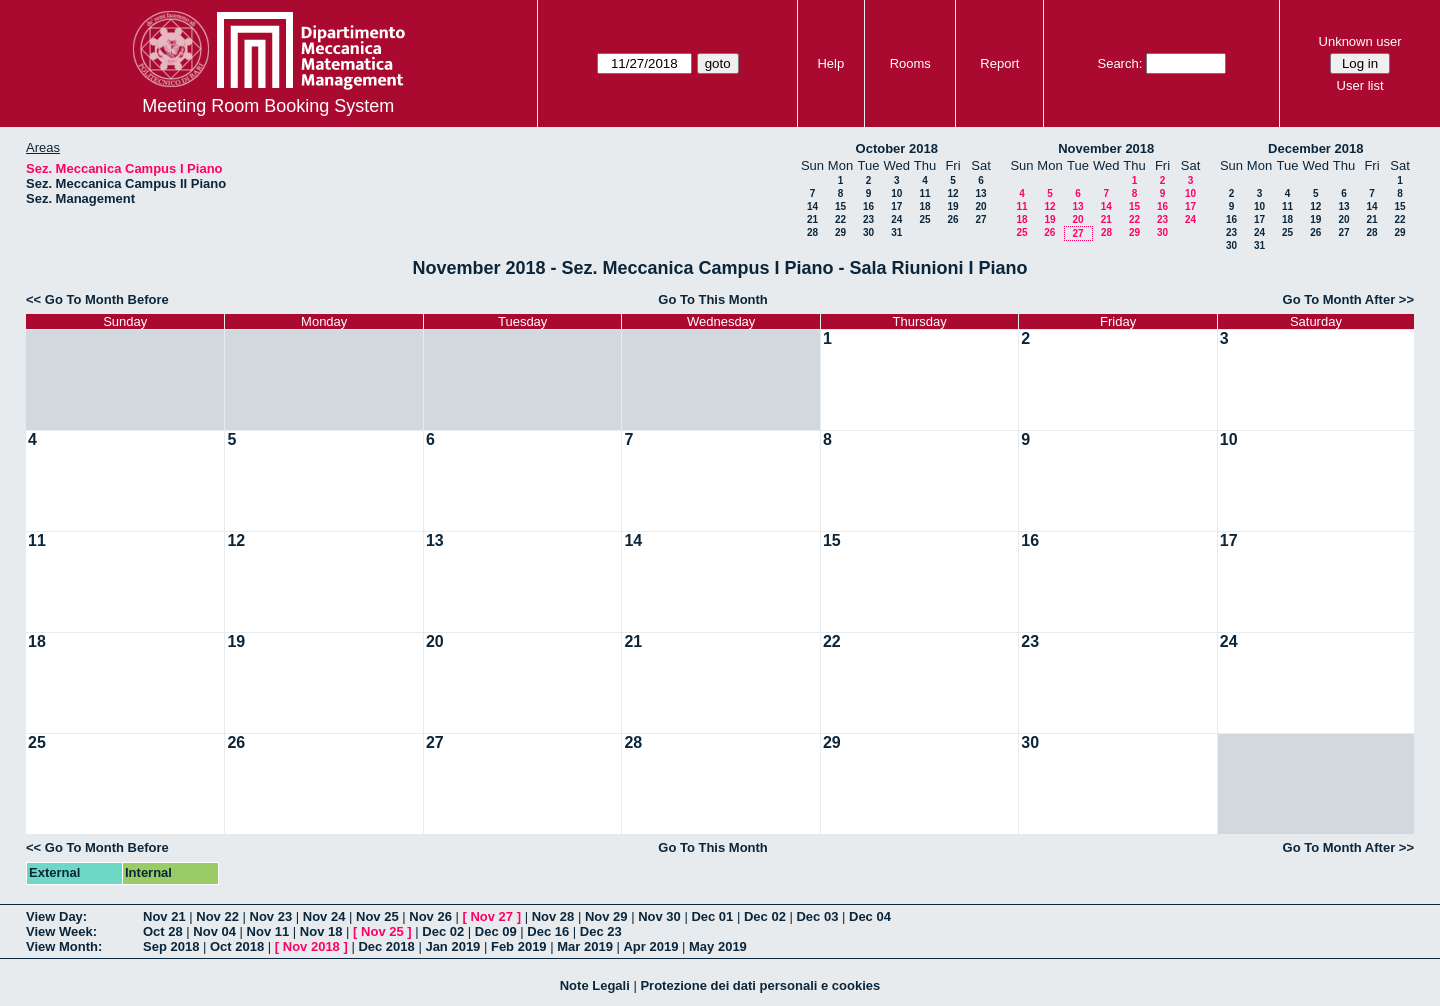 The width and height of the screenshot is (1440, 1006). I want to click on Nov 21, so click(164, 916).